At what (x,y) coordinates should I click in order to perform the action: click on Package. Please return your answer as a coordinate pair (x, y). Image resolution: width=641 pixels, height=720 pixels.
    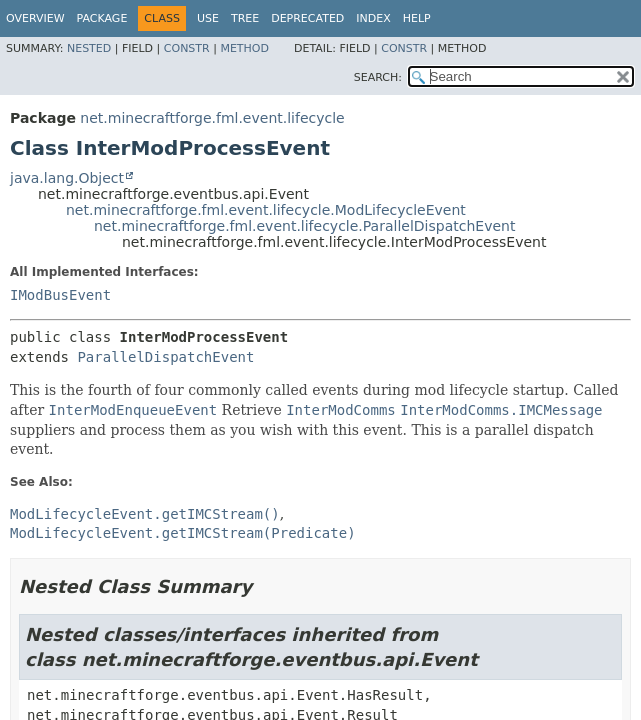
    Looking at the image, I should click on (102, 18).